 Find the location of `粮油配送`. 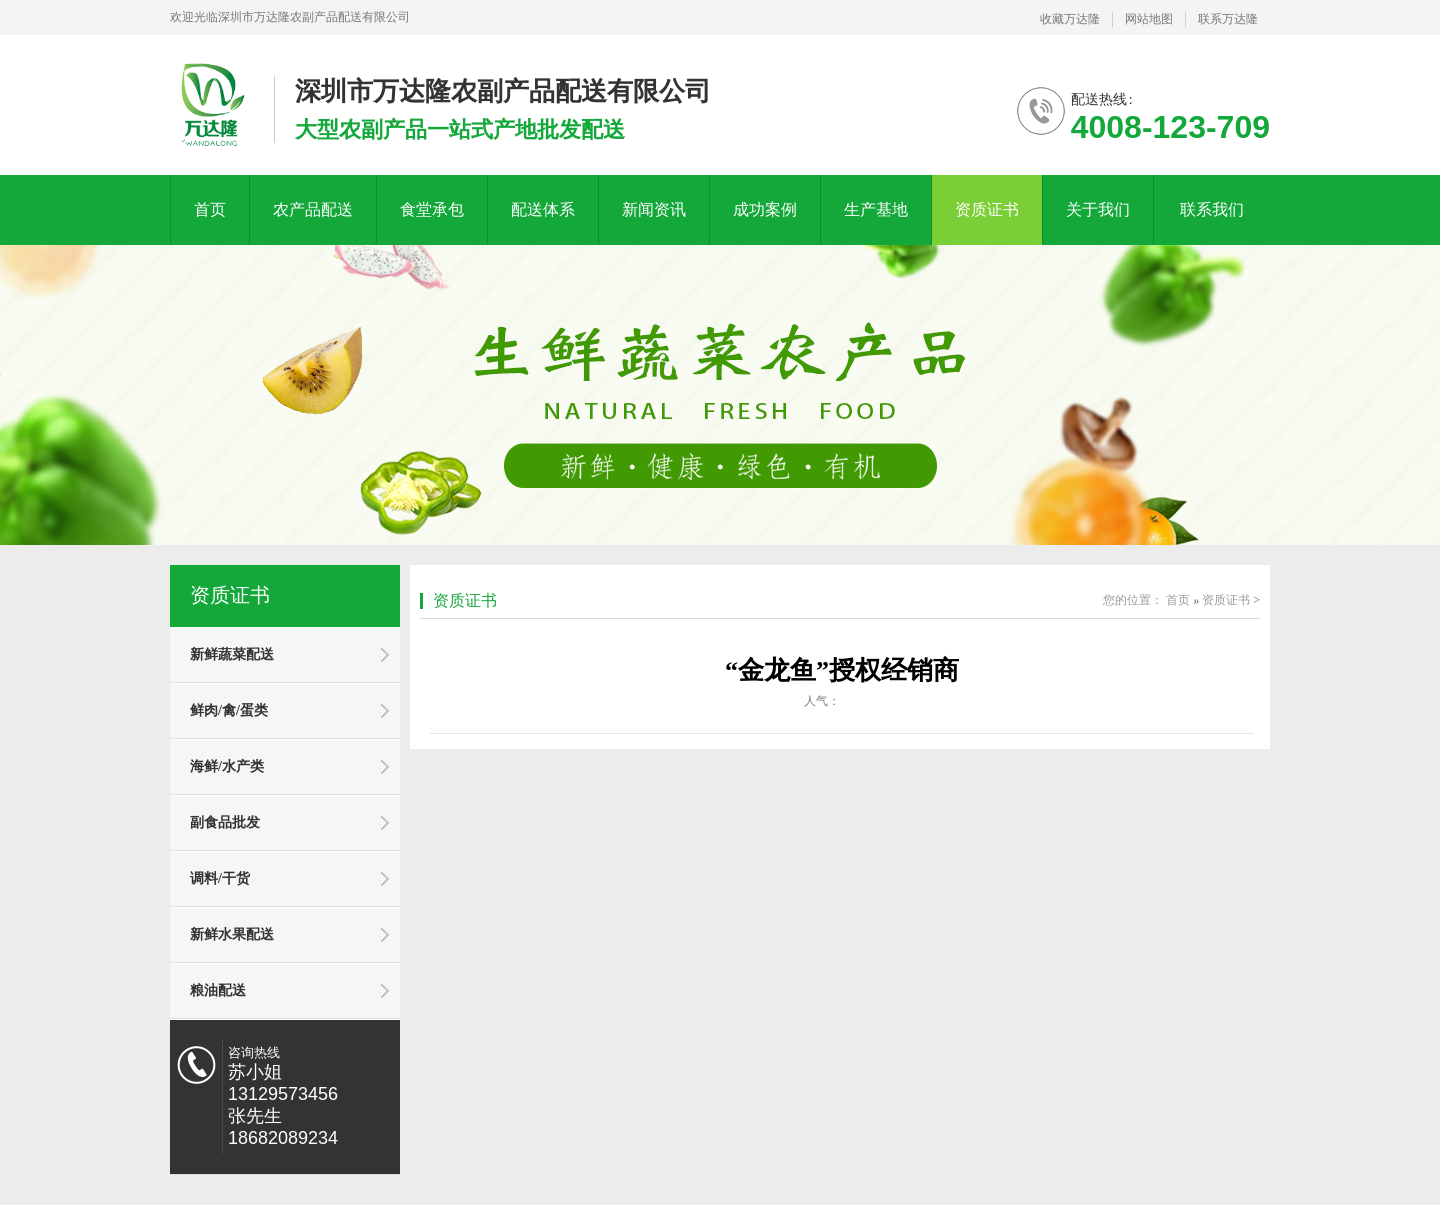

粮油配送 is located at coordinates (218, 990).